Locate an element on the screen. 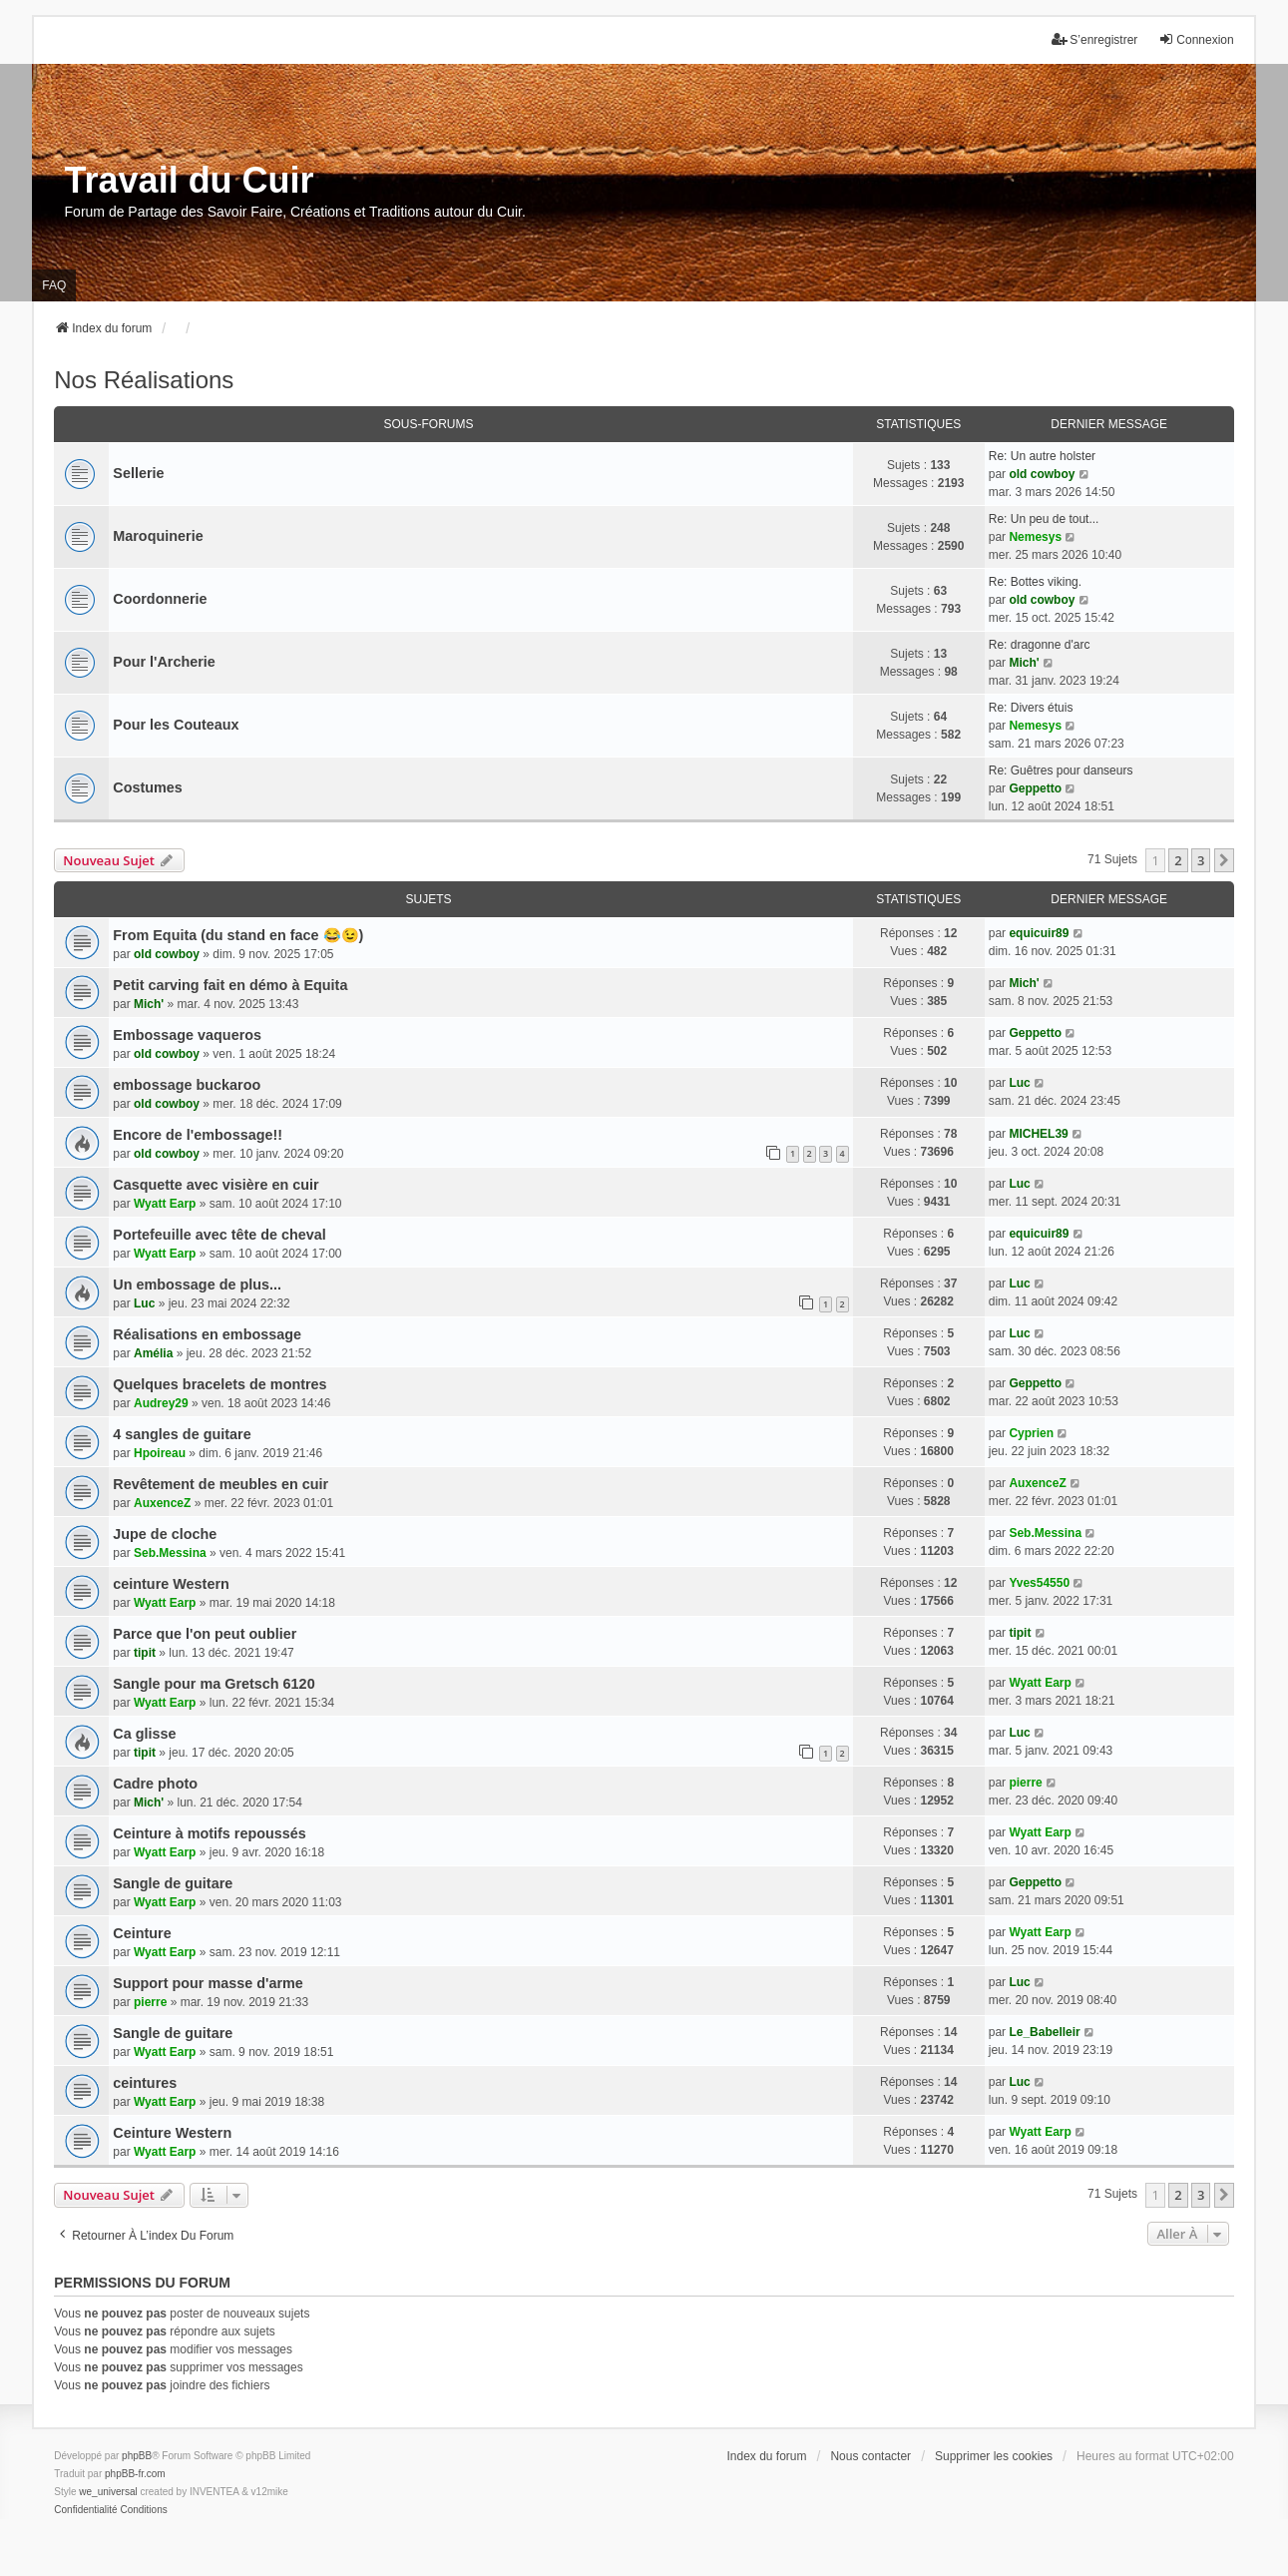 The image size is (1288, 2576). Sangle pour ma Gretsch 6120 is located at coordinates (213, 1684).